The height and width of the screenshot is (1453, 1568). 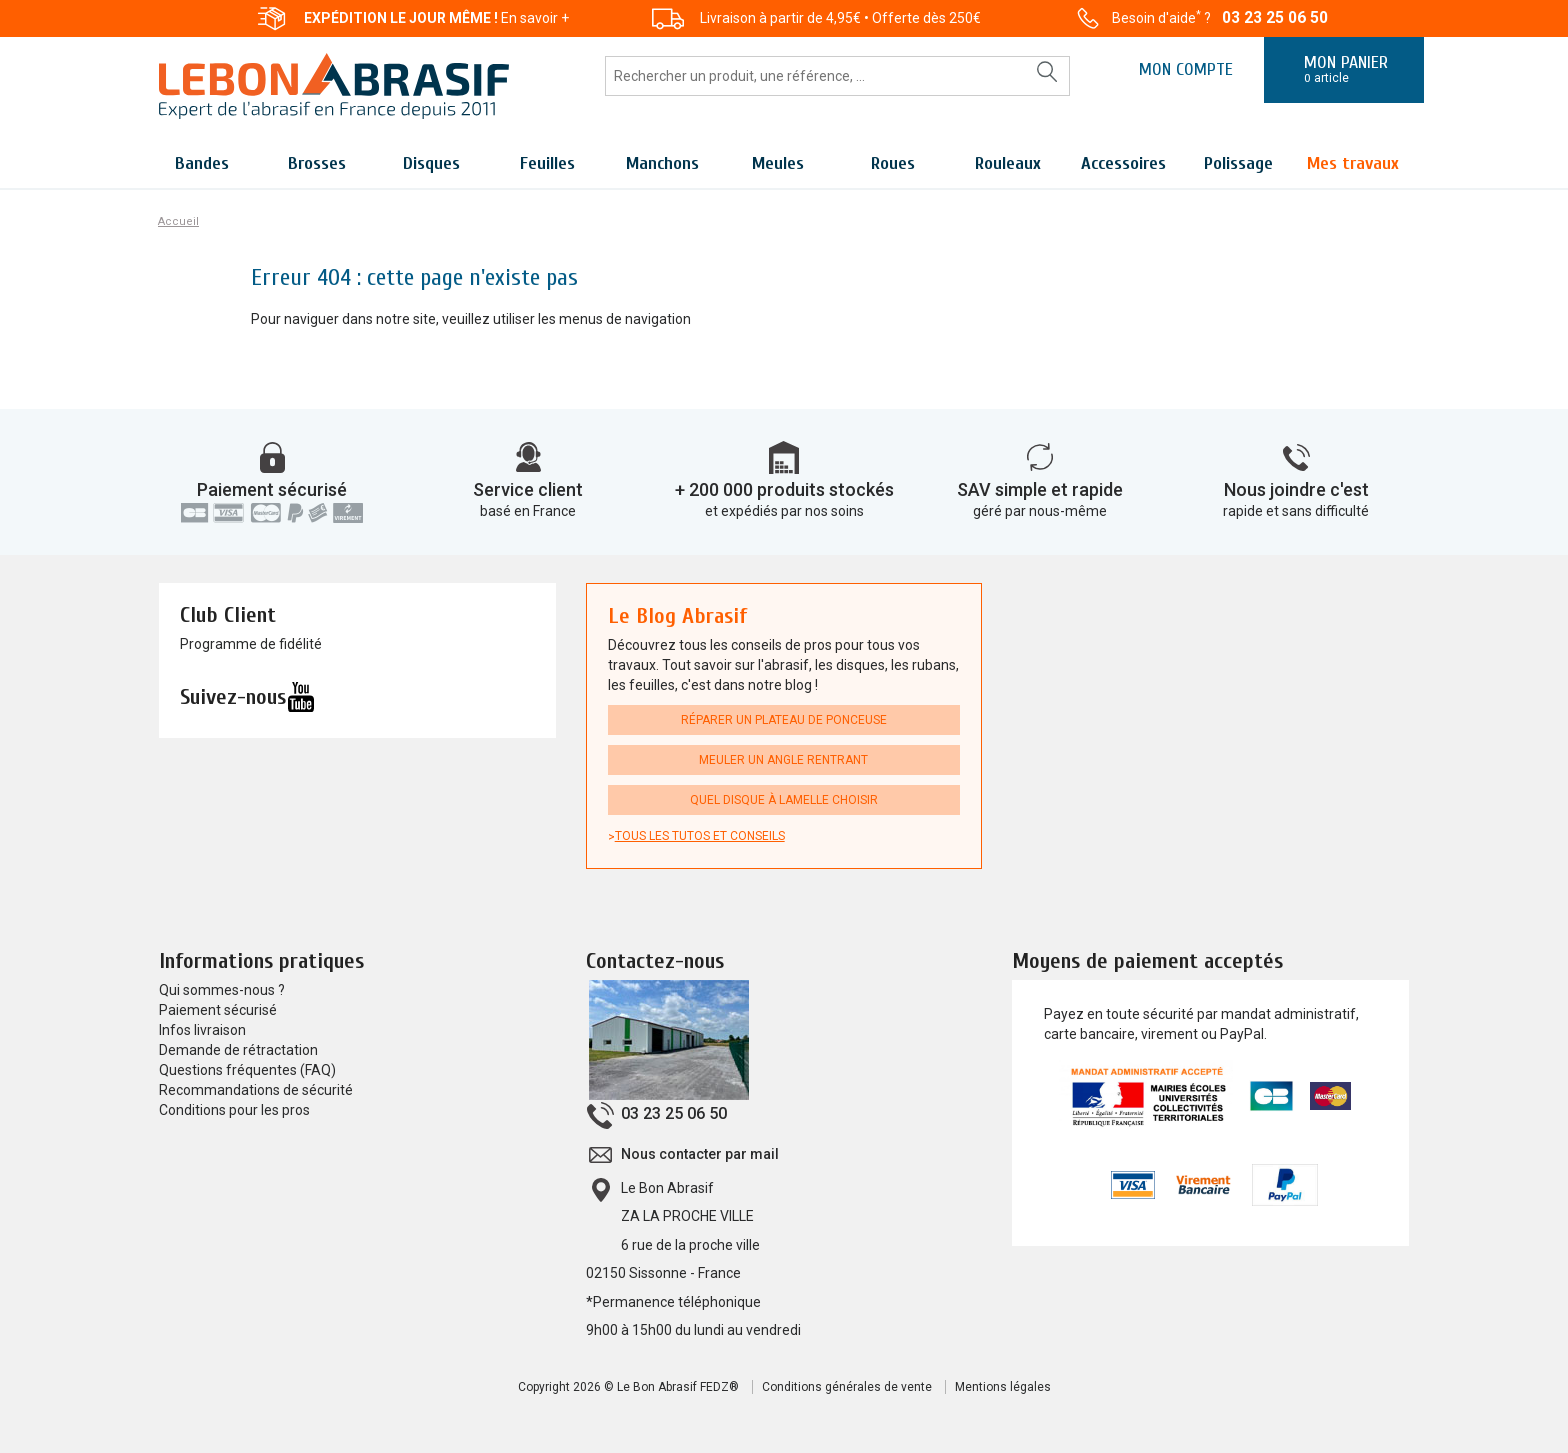 What do you see at coordinates (1003, 1387) in the screenshot?
I see `Mentions légales` at bounding box center [1003, 1387].